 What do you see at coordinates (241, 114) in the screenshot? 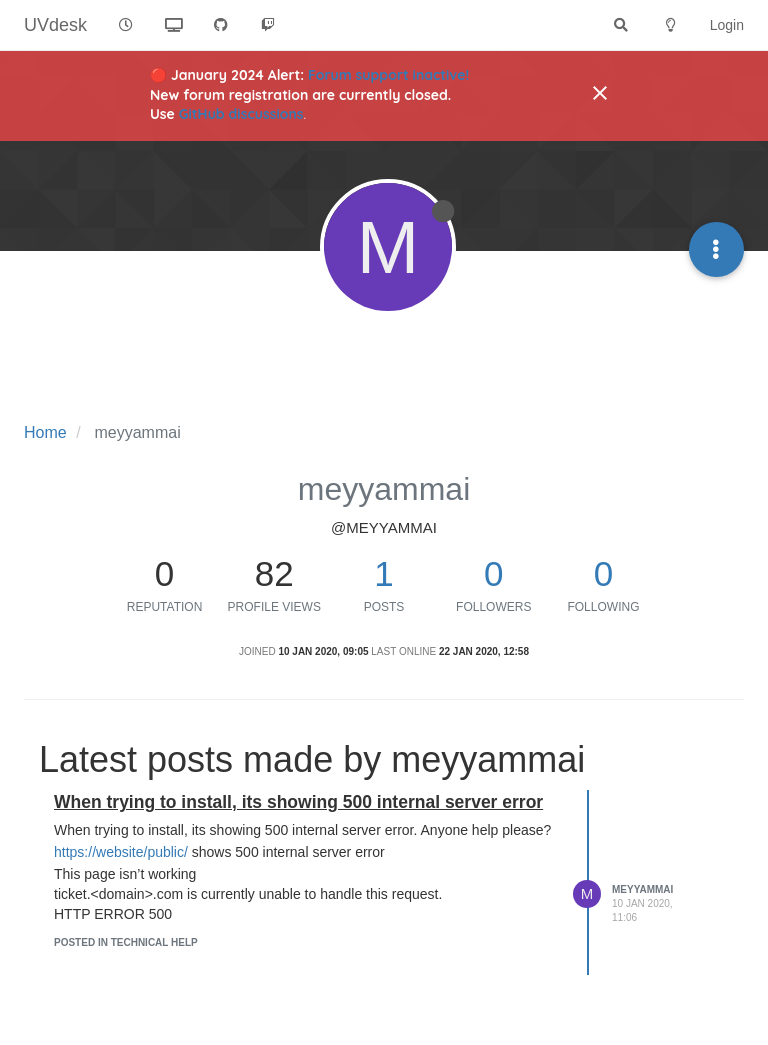
I see `GitHub discussions` at bounding box center [241, 114].